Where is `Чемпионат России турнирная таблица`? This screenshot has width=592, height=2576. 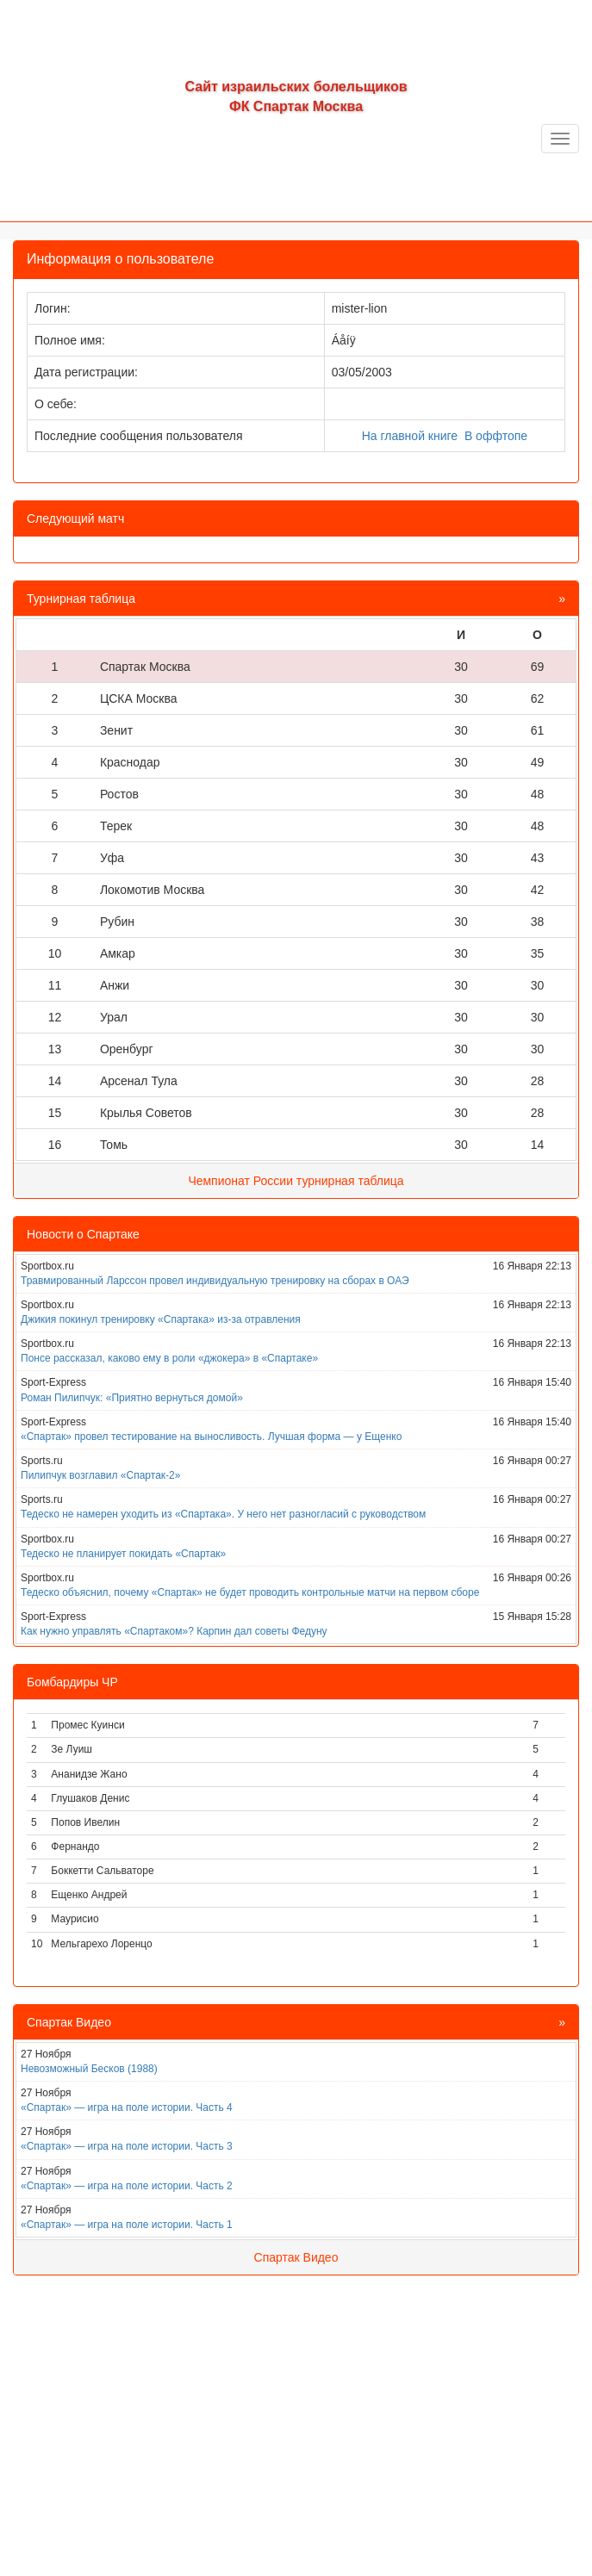 Чемпионат России турнирная таблица is located at coordinates (295, 1181).